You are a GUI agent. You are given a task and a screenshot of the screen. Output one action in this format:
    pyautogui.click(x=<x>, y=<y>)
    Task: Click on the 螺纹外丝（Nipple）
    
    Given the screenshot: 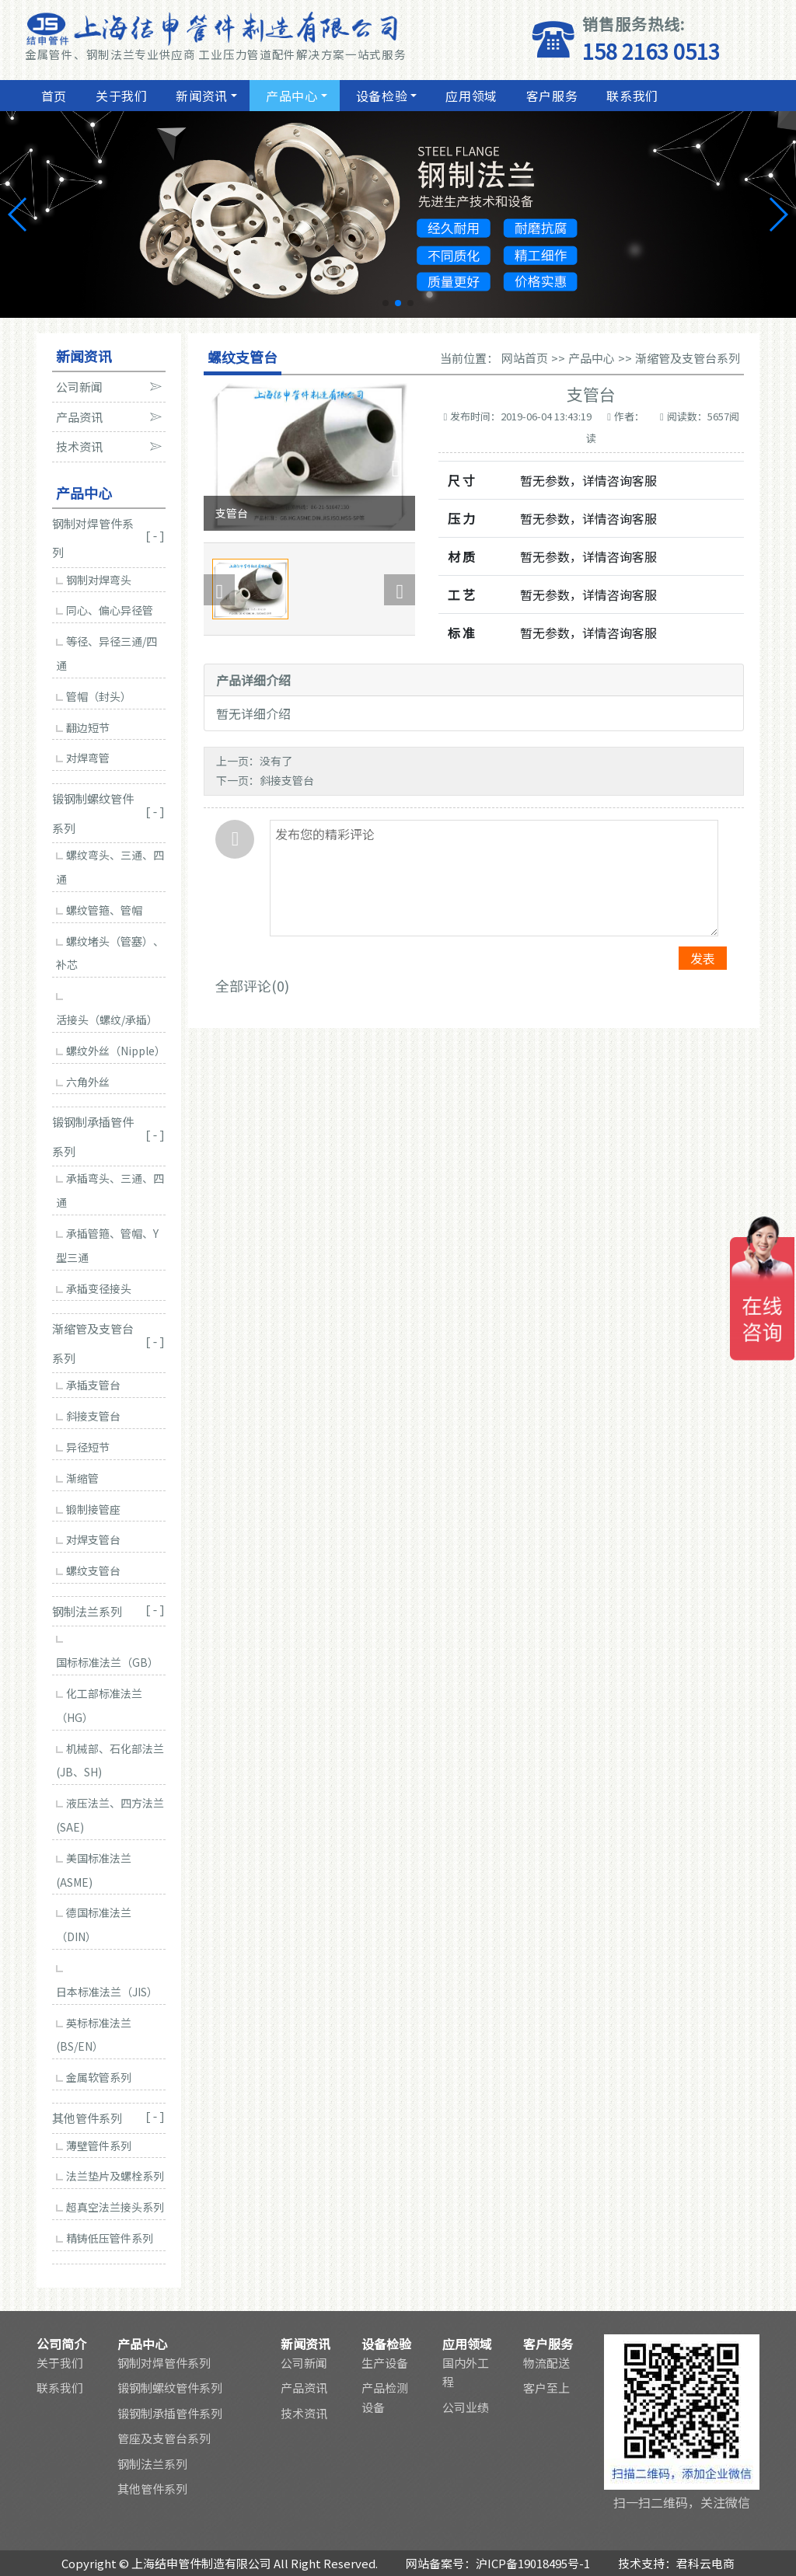 What is the action you would take?
    pyautogui.click(x=111, y=1050)
    